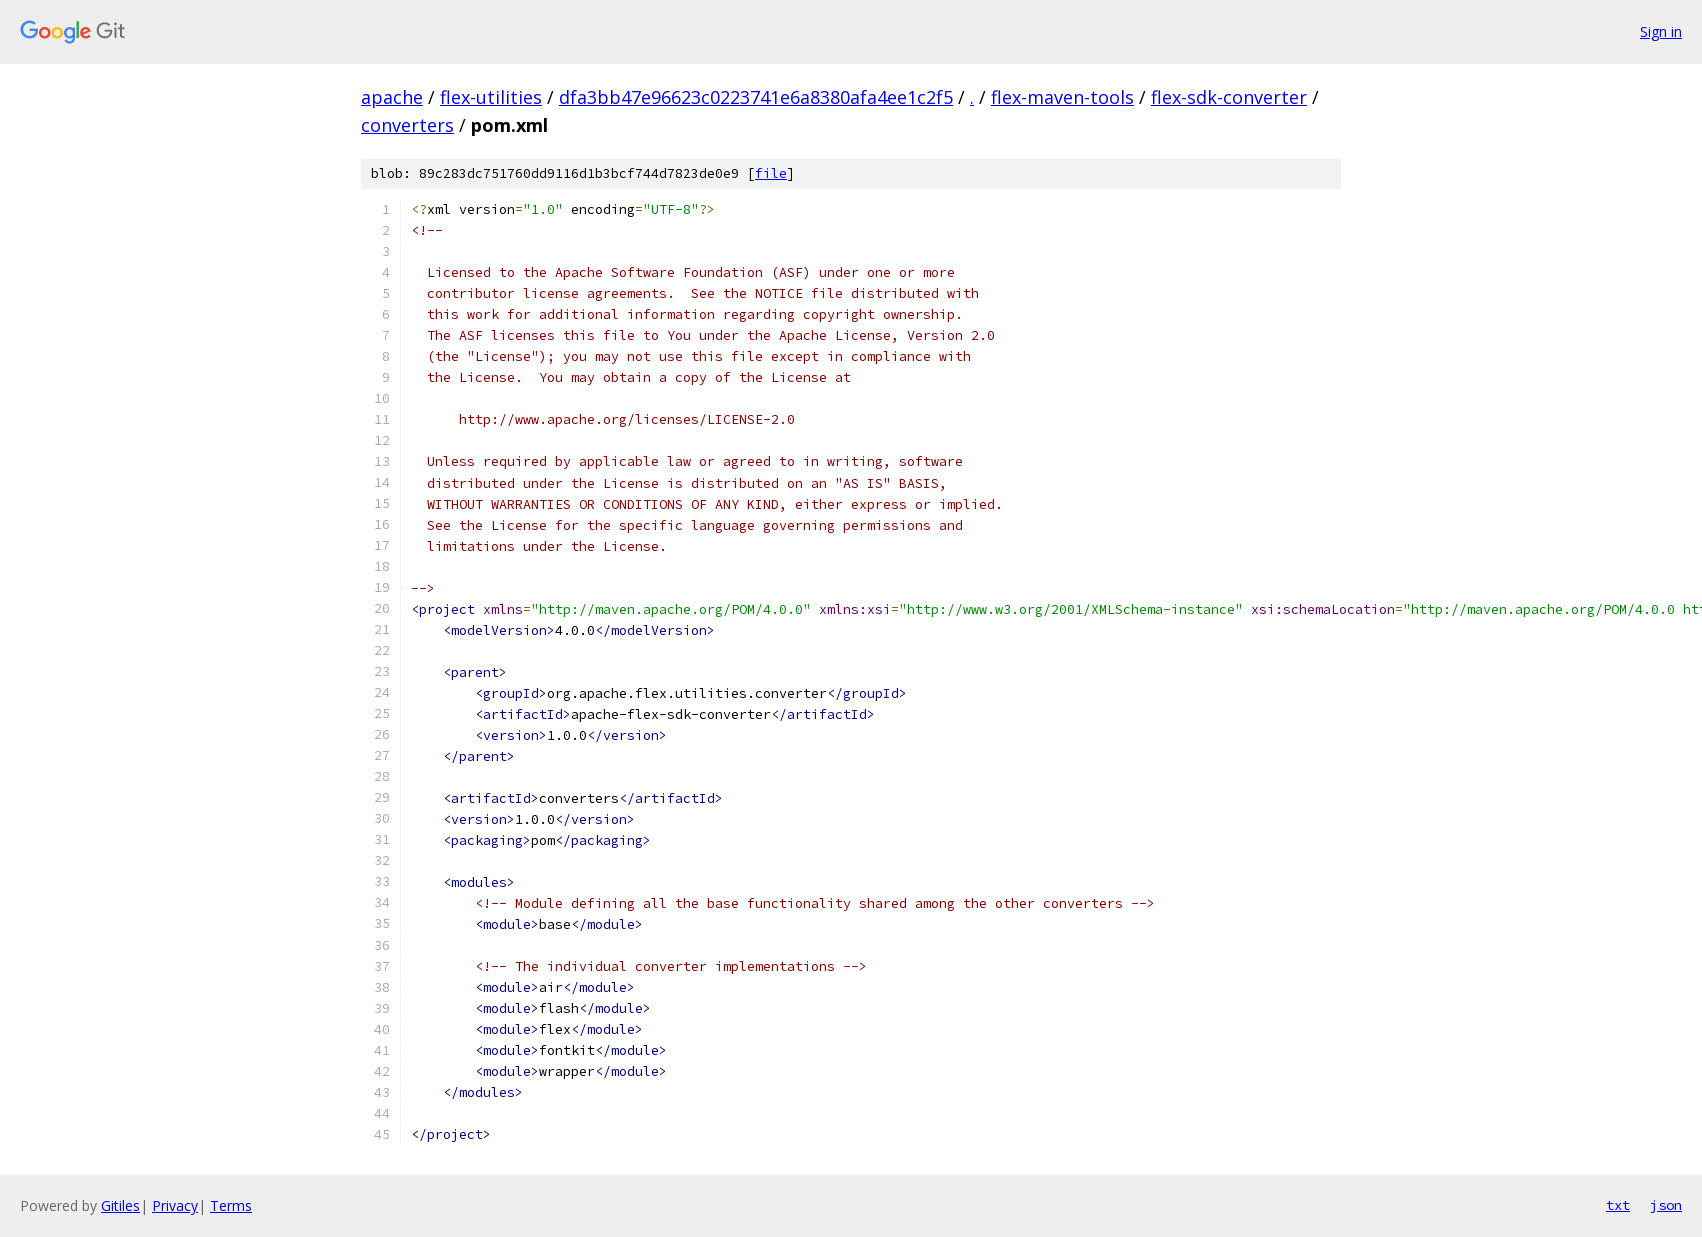 The height and width of the screenshot is (1237, 1702). I want to click on apache, so click(392, 97).